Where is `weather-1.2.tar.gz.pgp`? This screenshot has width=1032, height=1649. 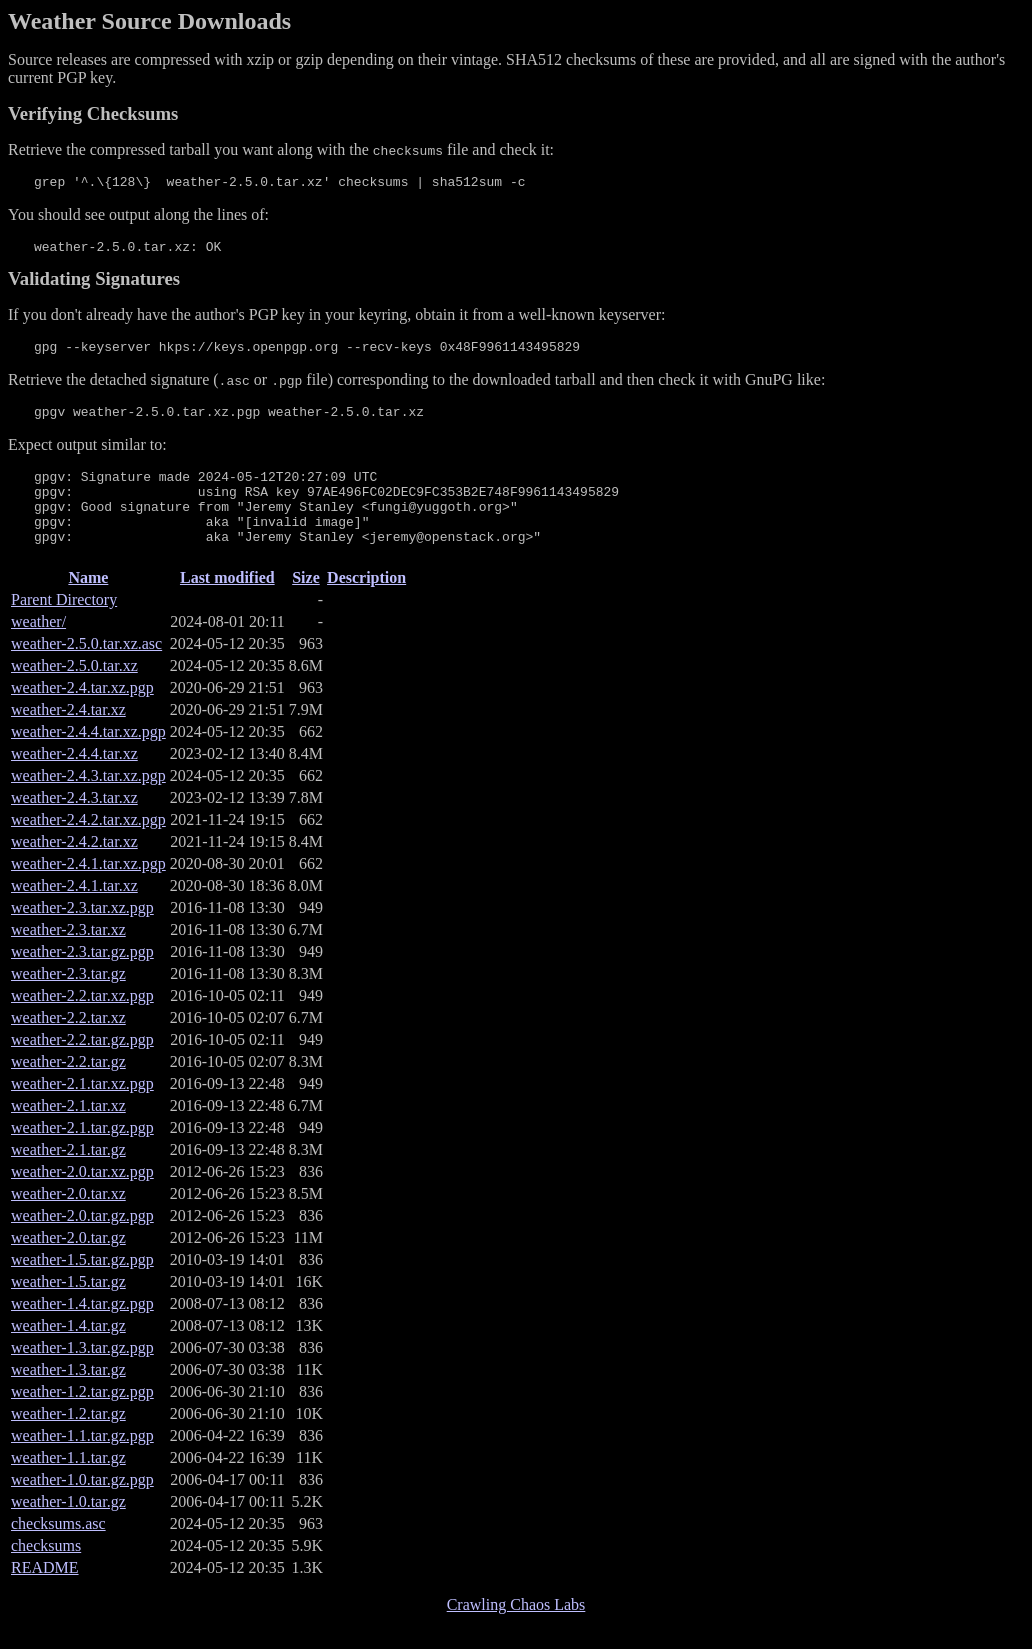 weather-1.2.tar.gz.pgp is located at coordinates (82, 1418).